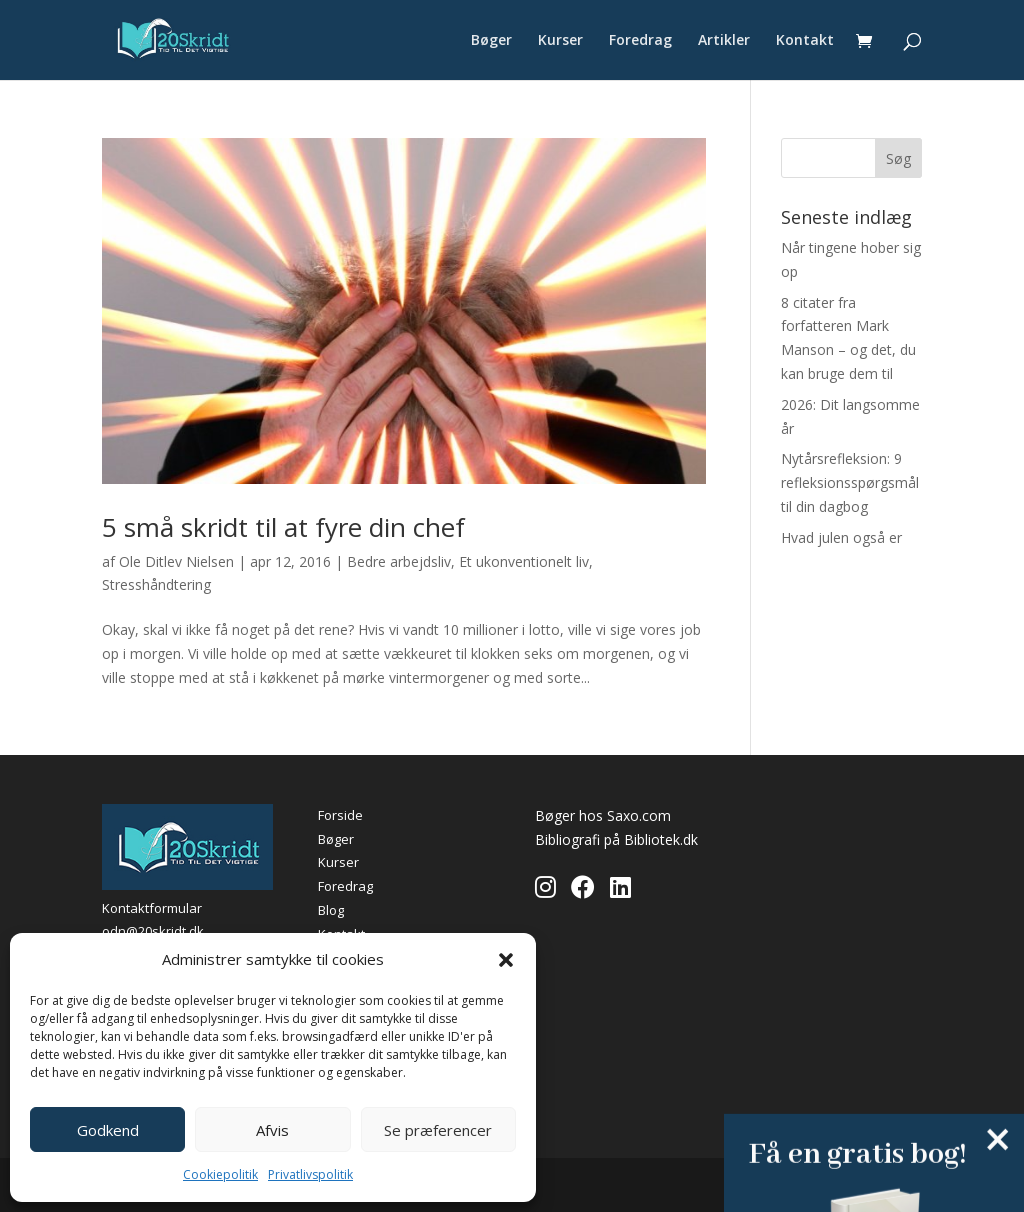  What do you see at coordinates (153, 931) in the screenshot?
I see `odn@20skridt.dk` at bounding box center [153, 931].